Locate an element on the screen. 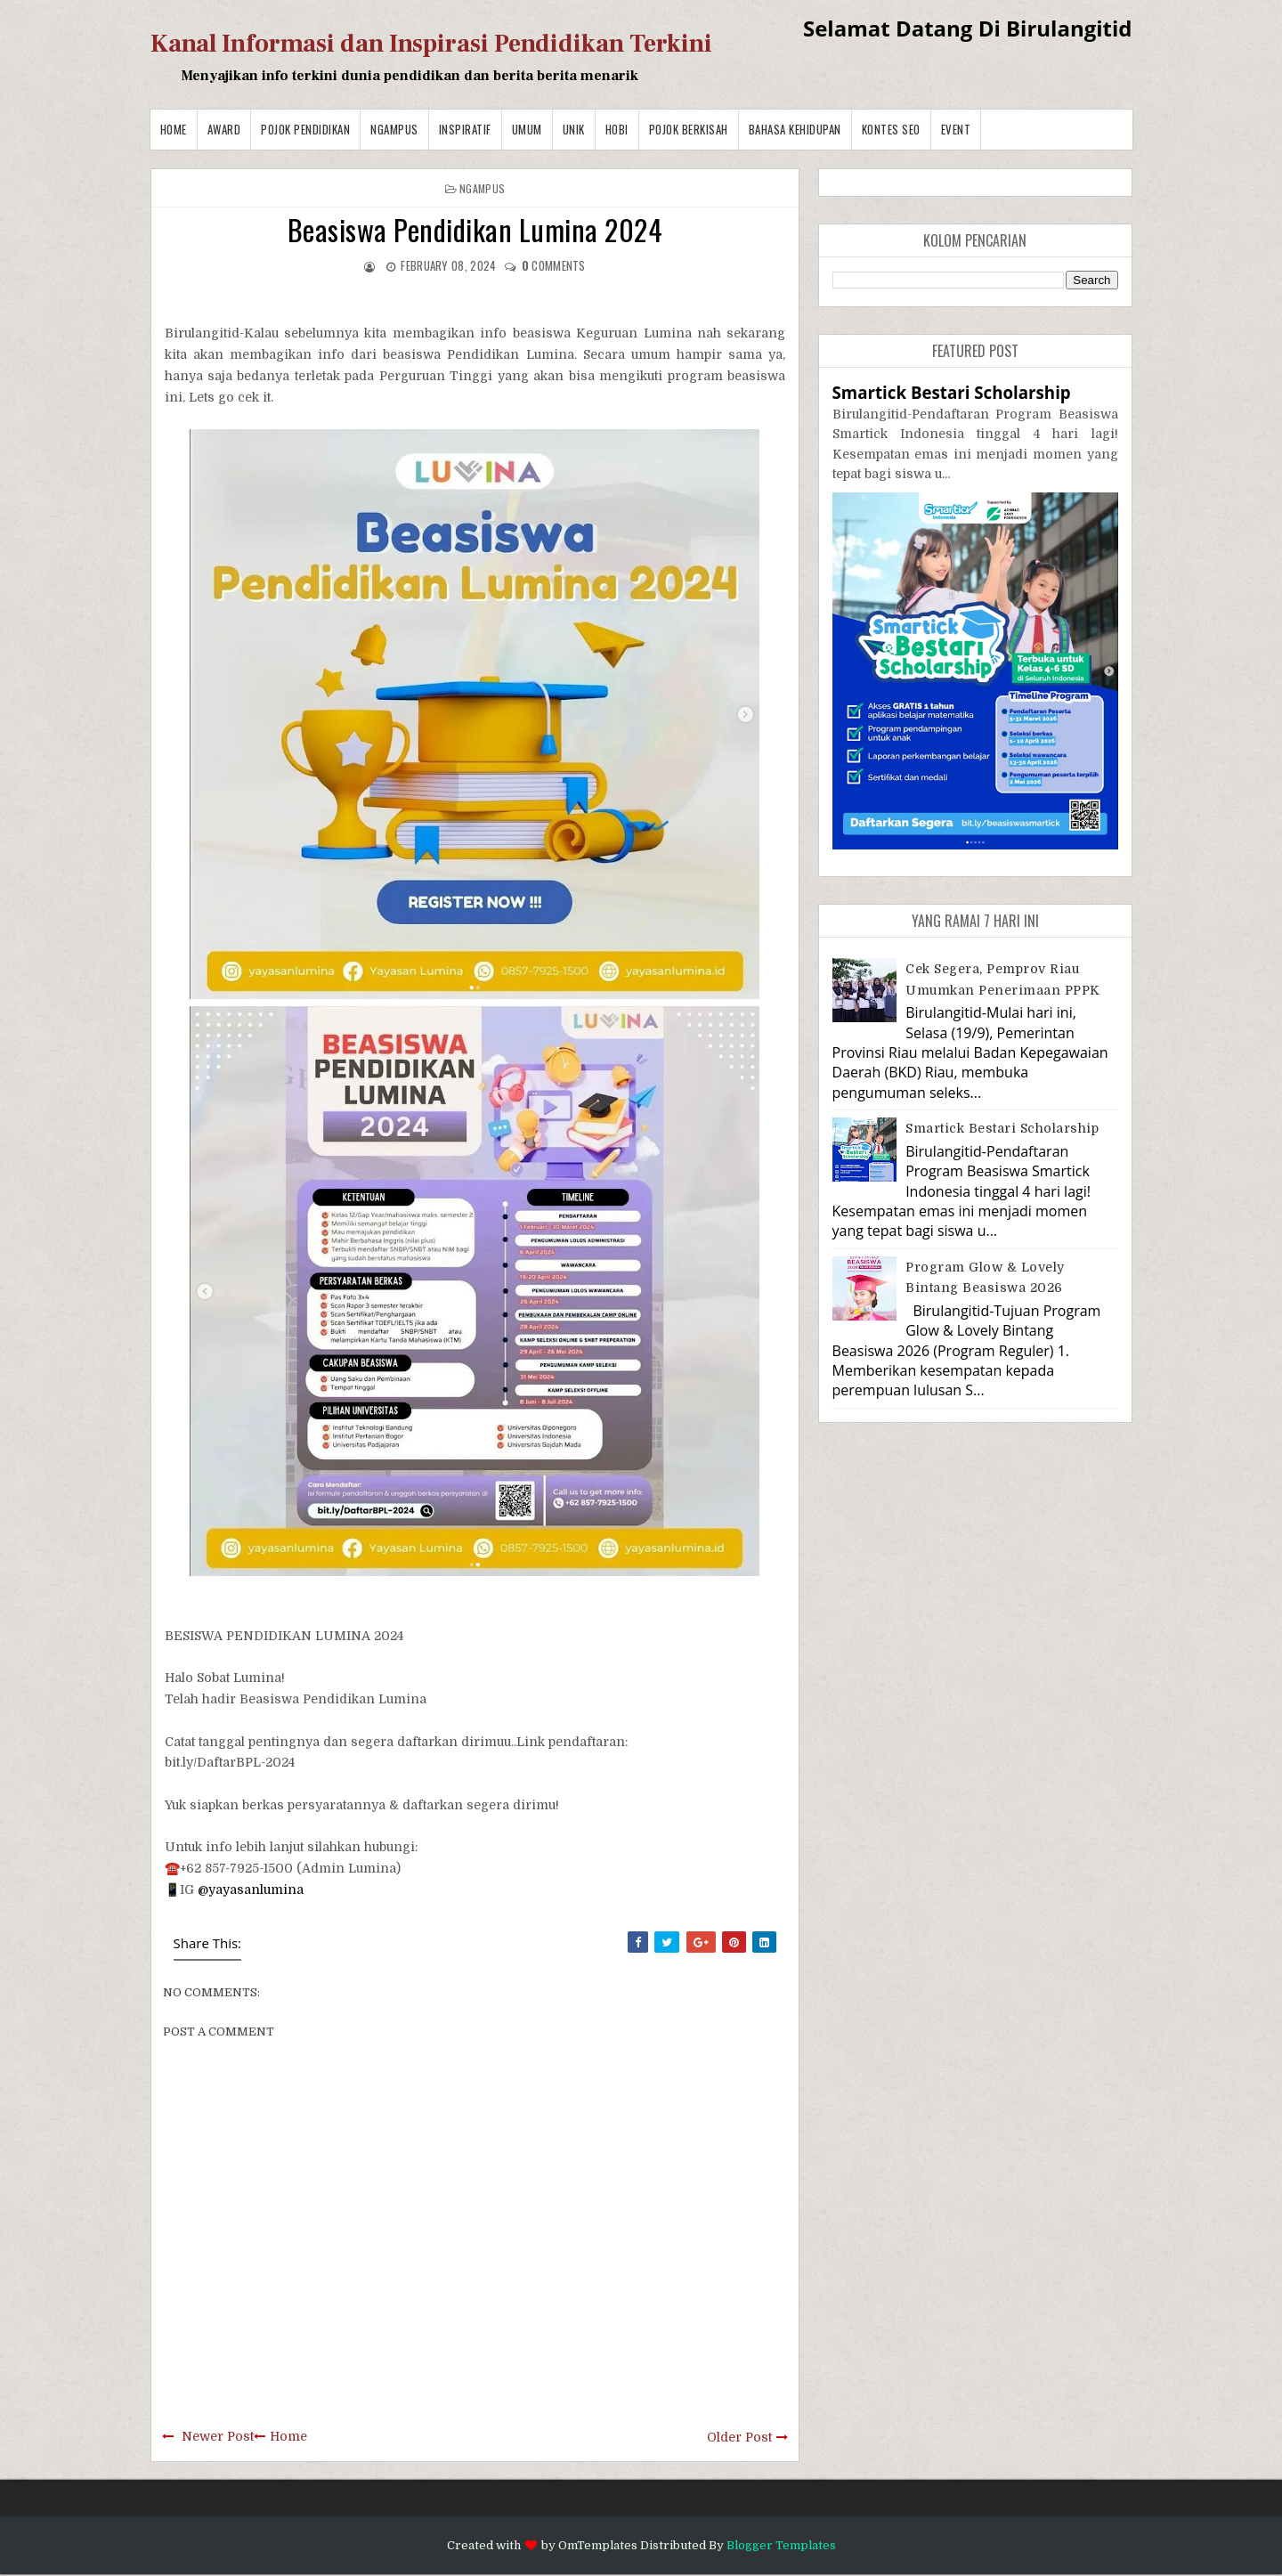 The height and width of the screenshot is (2576, 1282). Umum is located at coordinates (527, 129).